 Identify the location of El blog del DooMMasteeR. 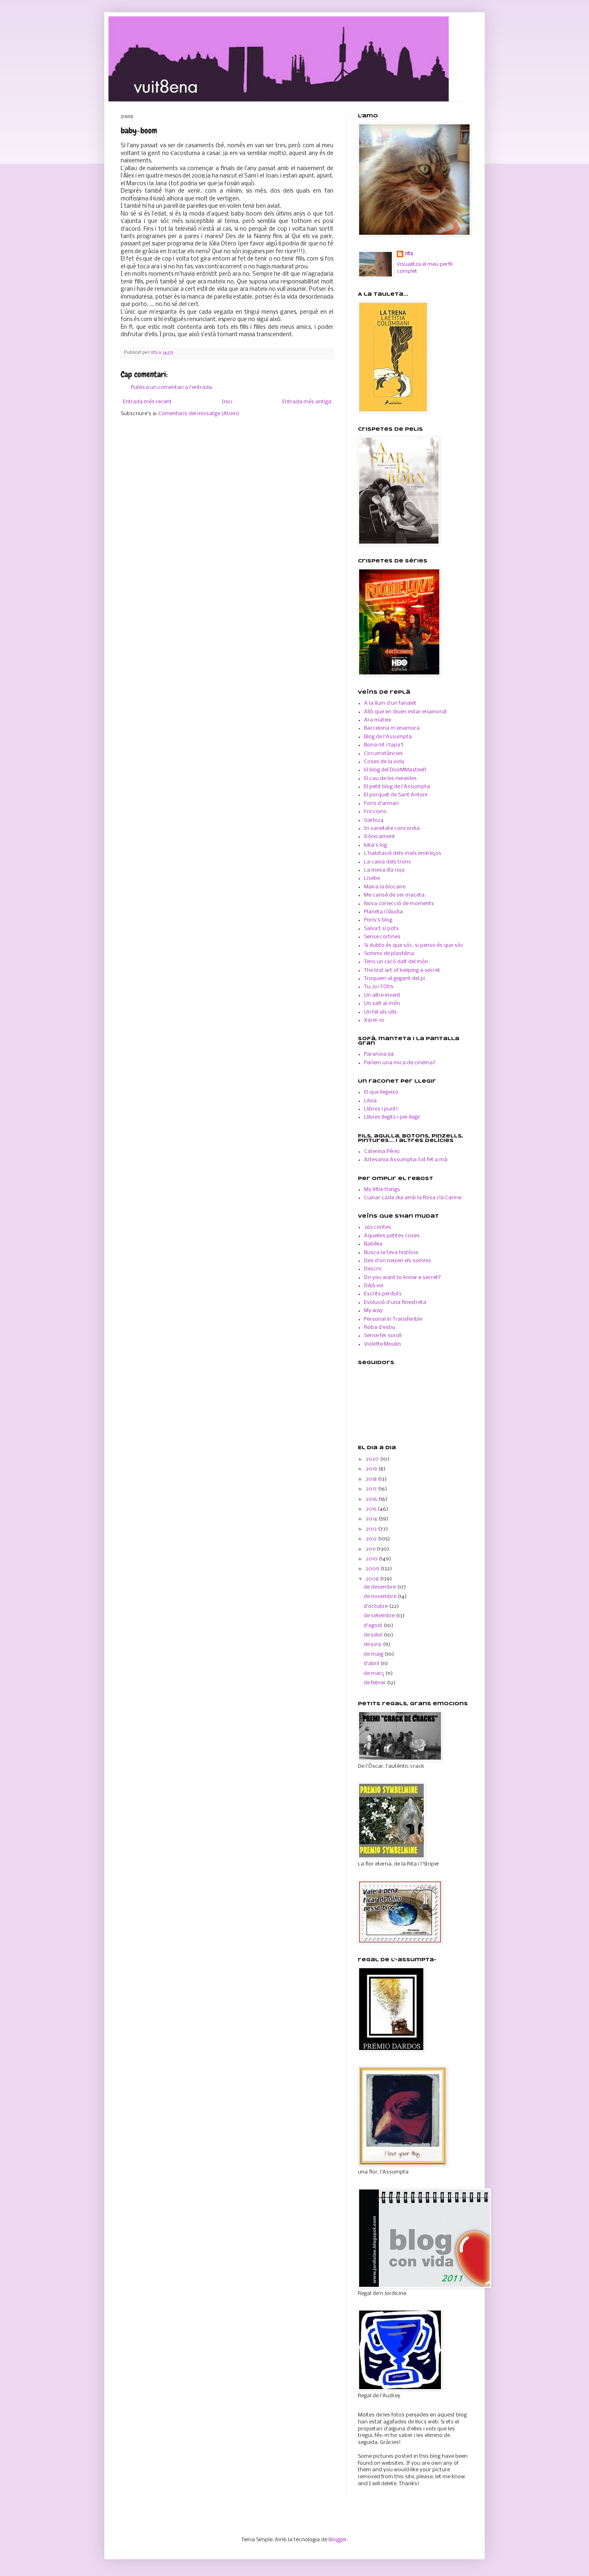
(395, 770).